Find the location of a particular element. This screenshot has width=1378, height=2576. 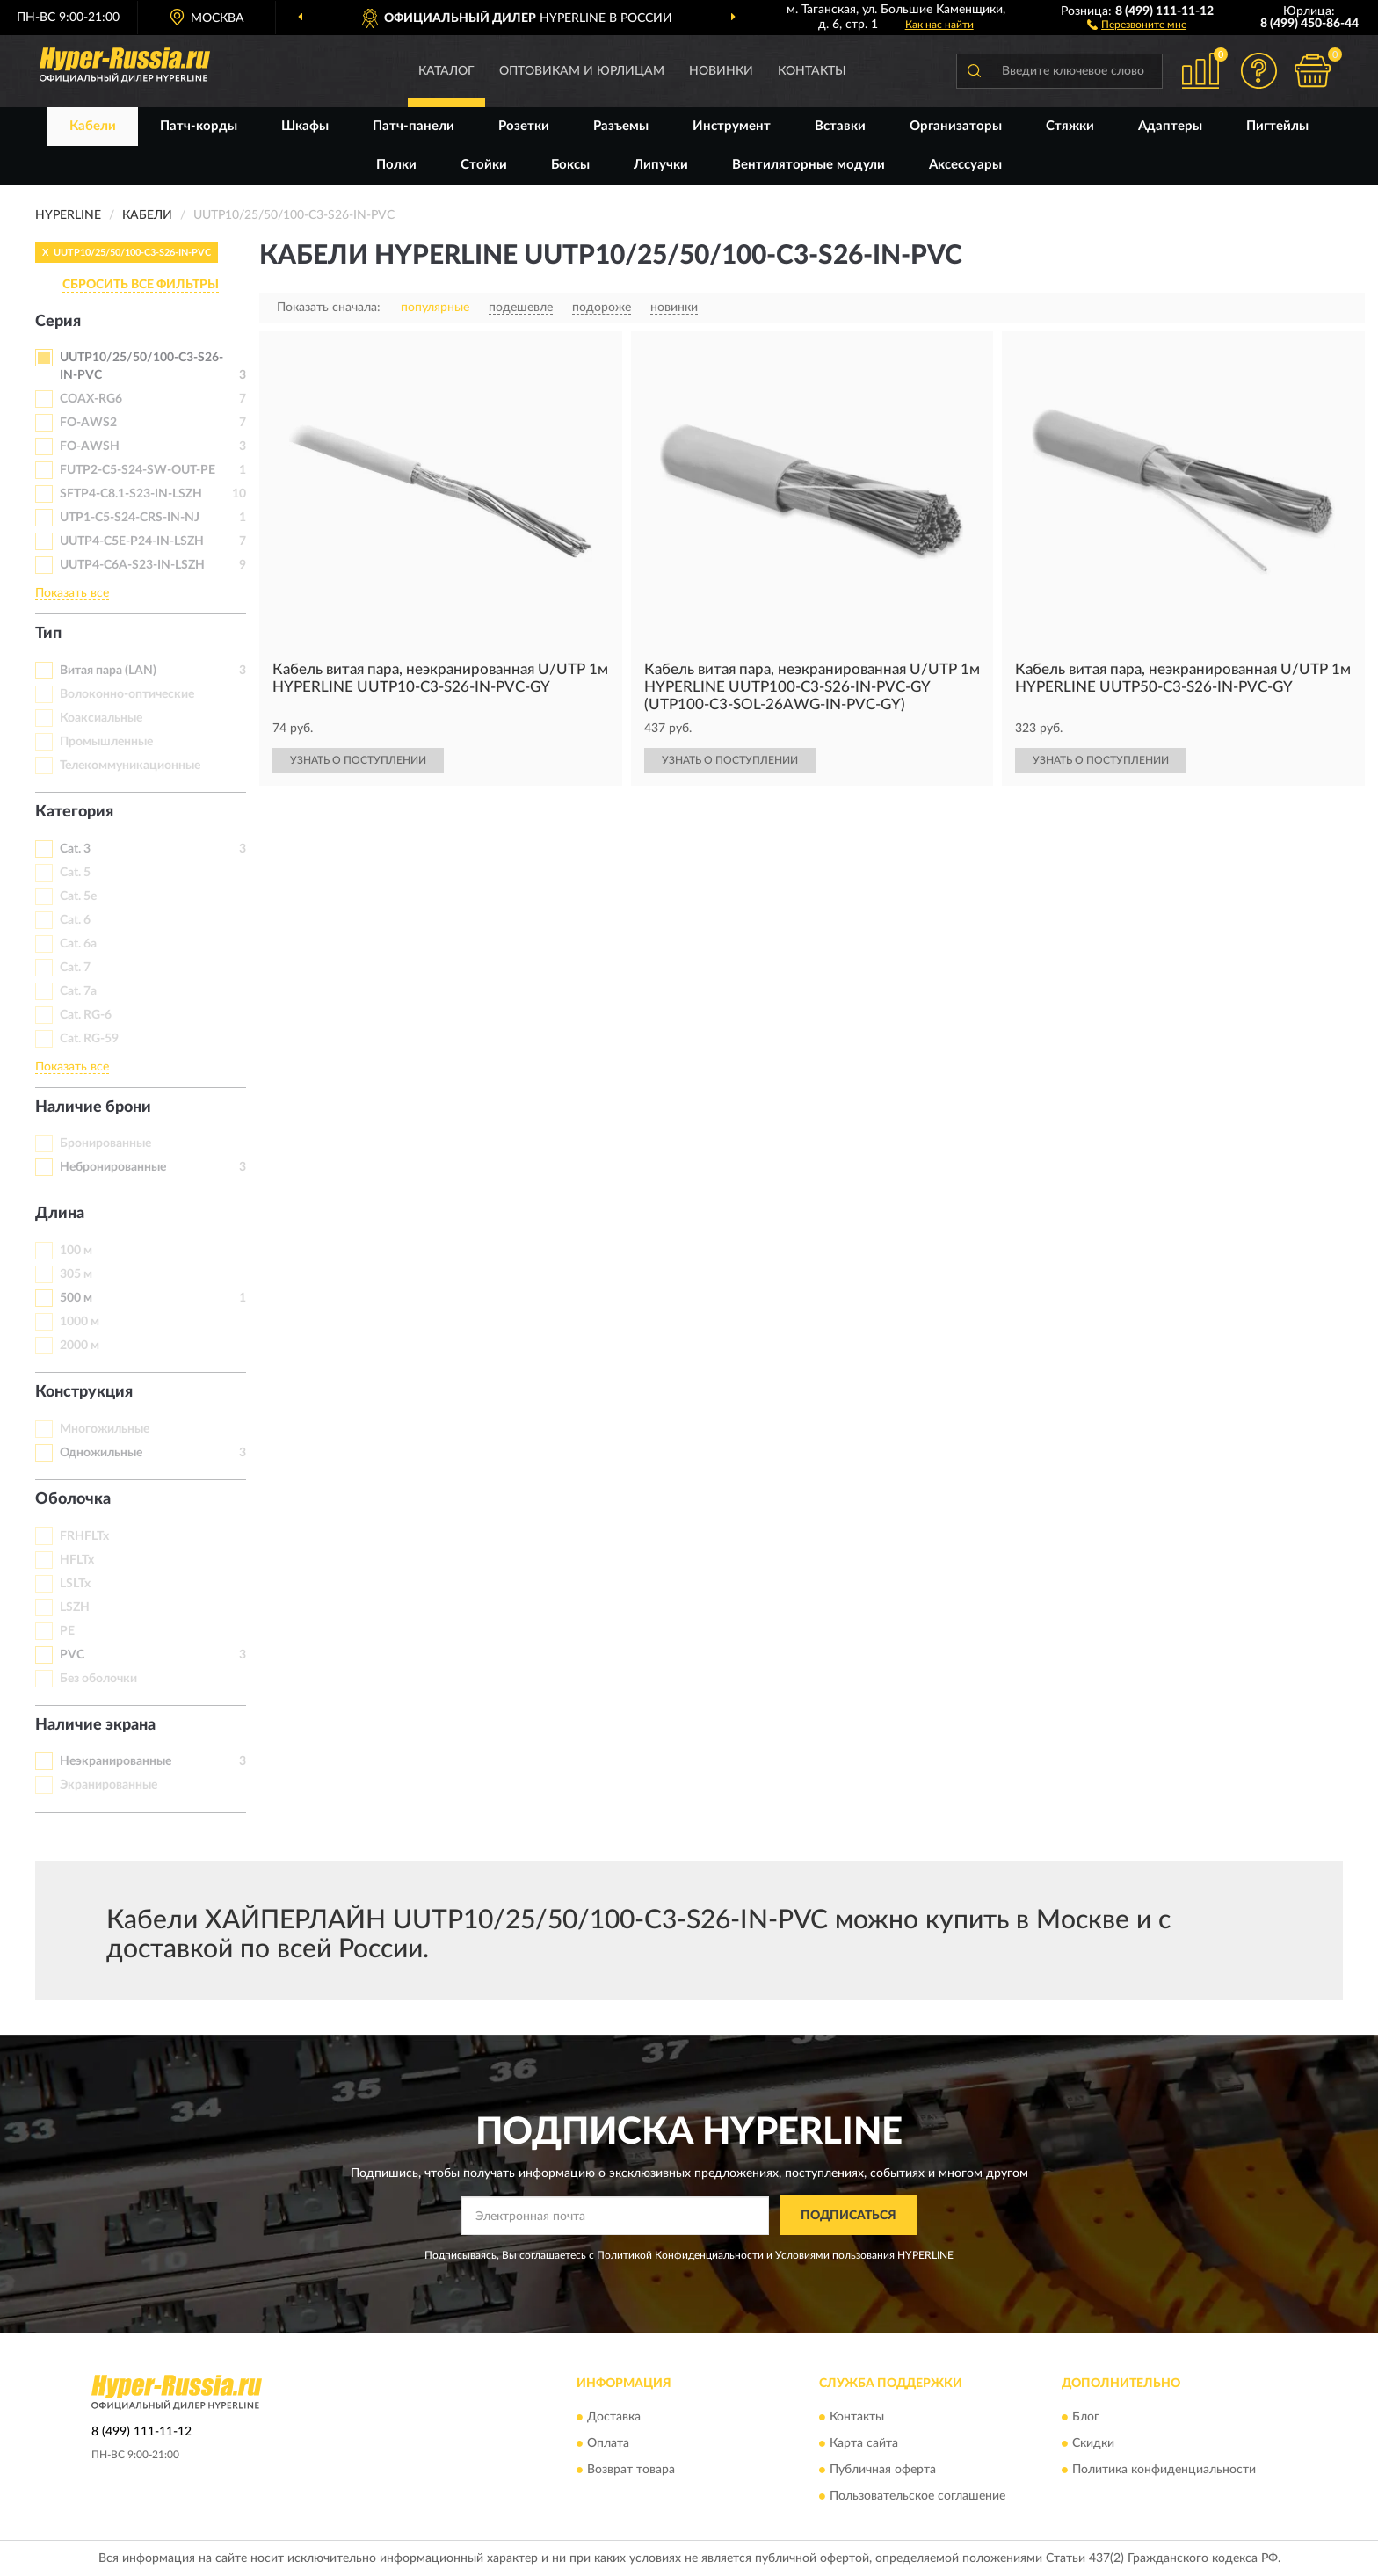

Cat. 6 is located at coordinates (75, 920).